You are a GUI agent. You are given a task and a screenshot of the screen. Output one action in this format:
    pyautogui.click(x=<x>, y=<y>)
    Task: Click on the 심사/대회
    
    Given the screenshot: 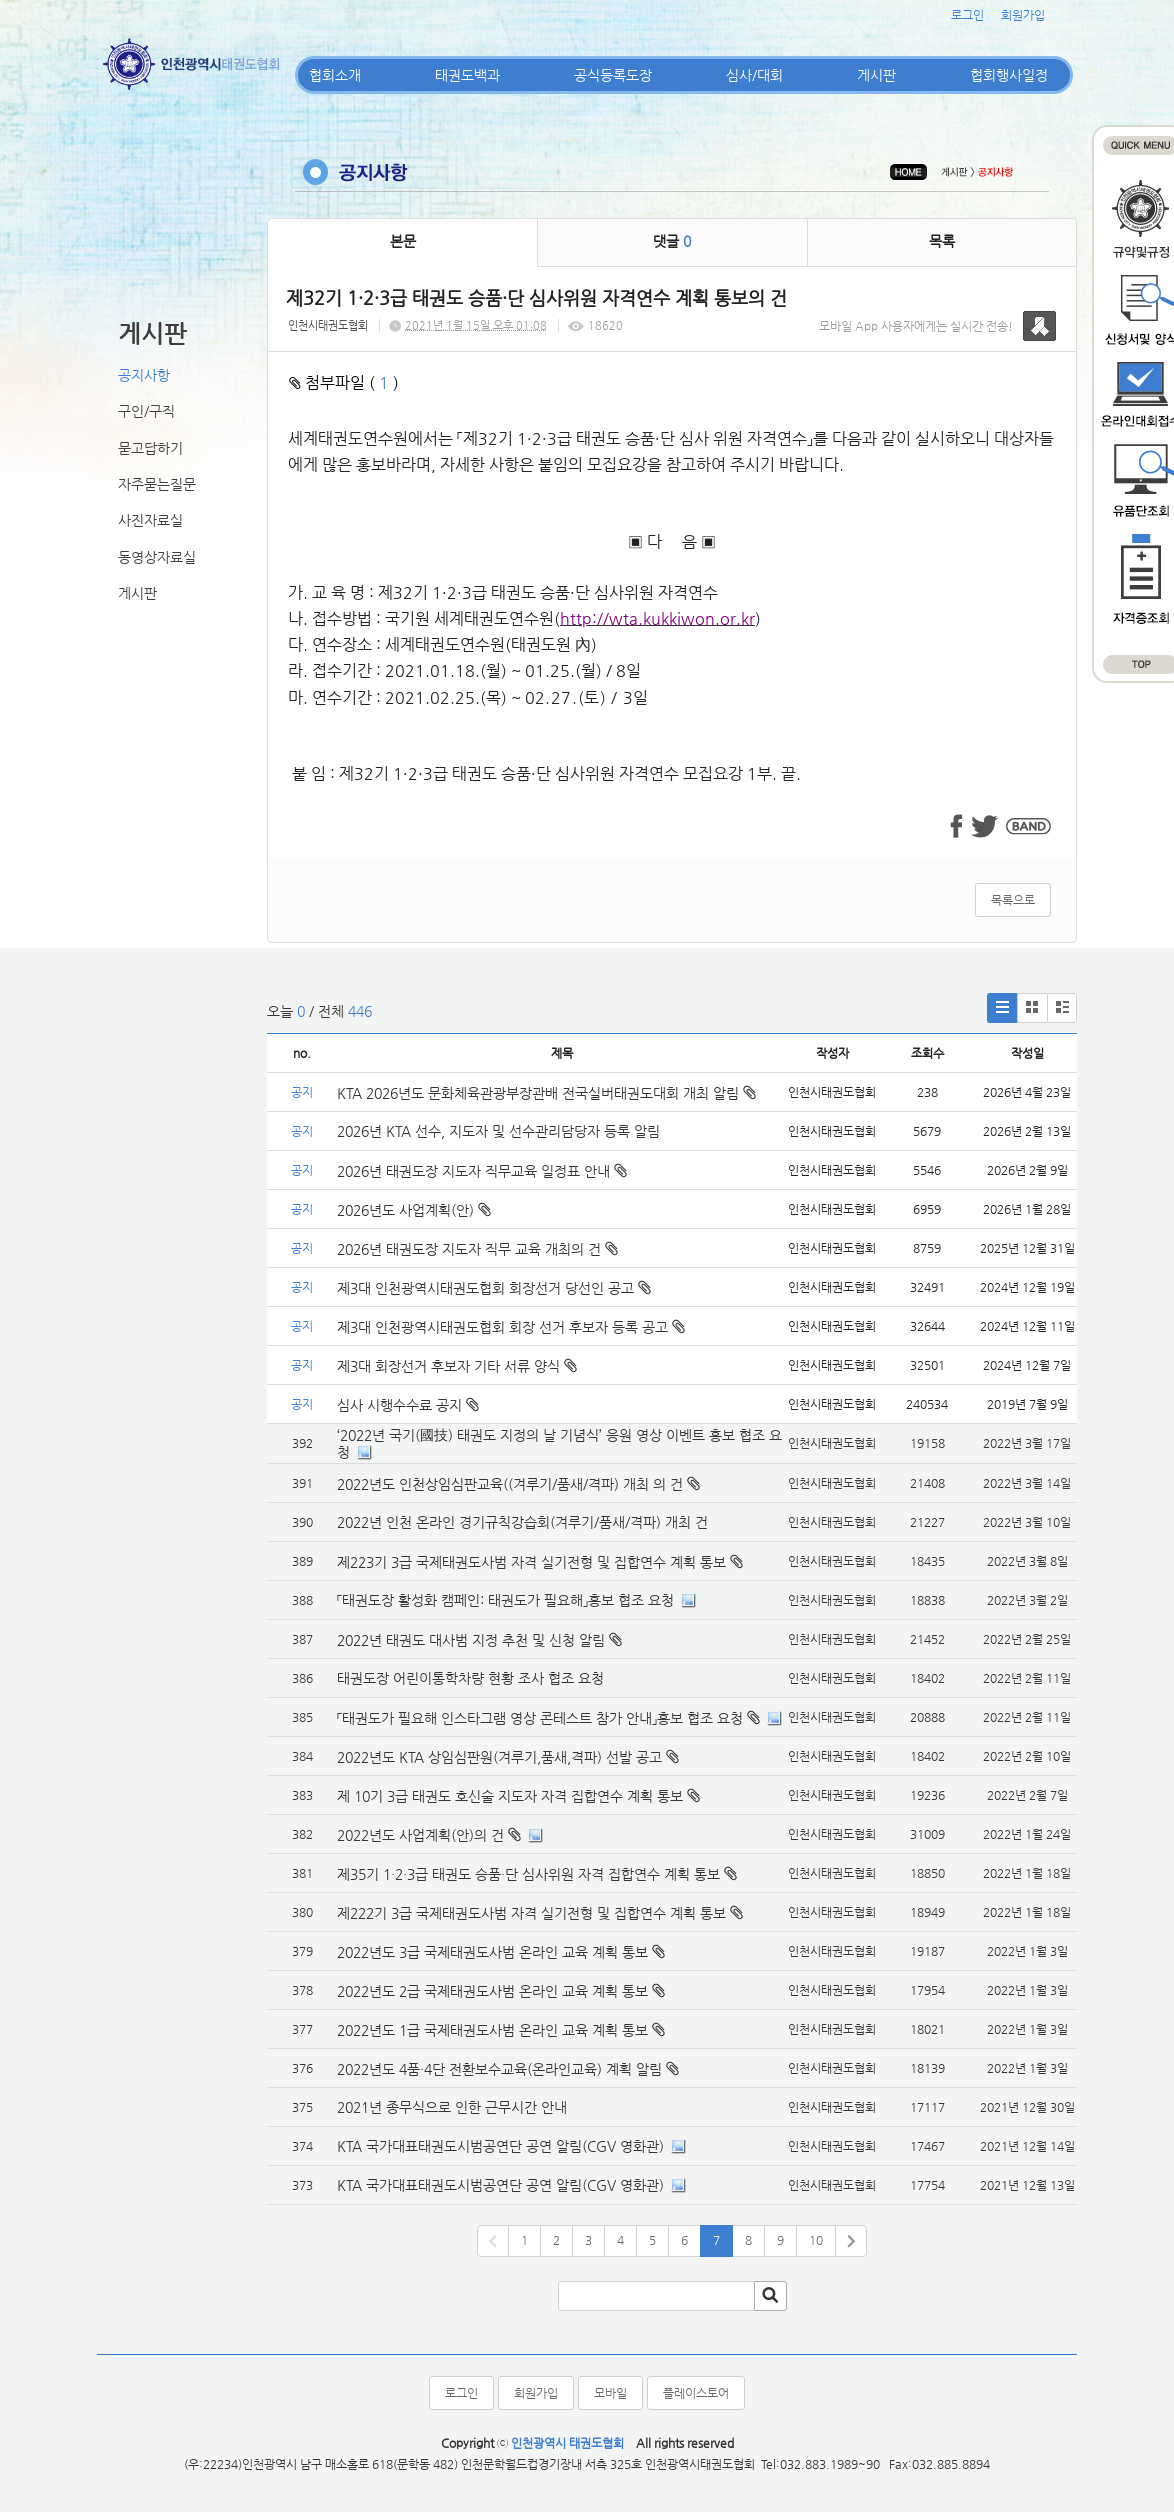 What is the action you would take?
    pyautogui.click(x=754, y=75)
    